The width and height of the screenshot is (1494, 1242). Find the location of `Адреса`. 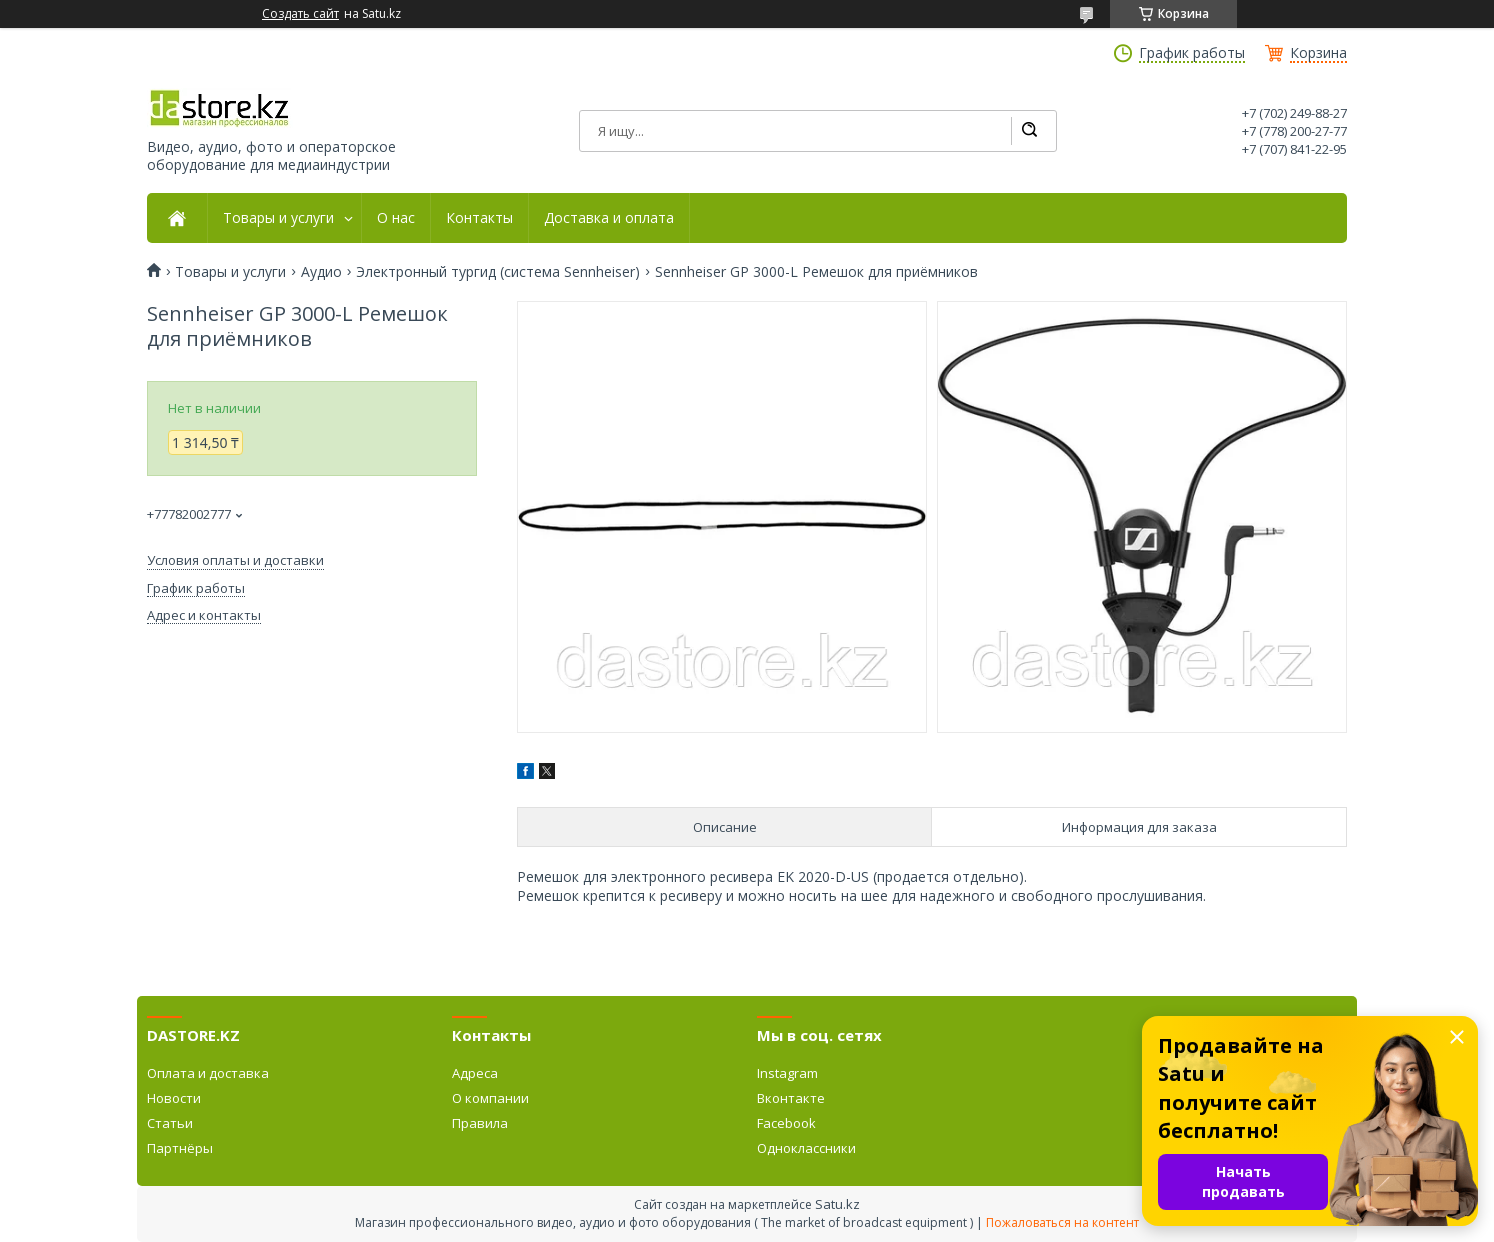

Адреса is located at coordinates (475, 1073).